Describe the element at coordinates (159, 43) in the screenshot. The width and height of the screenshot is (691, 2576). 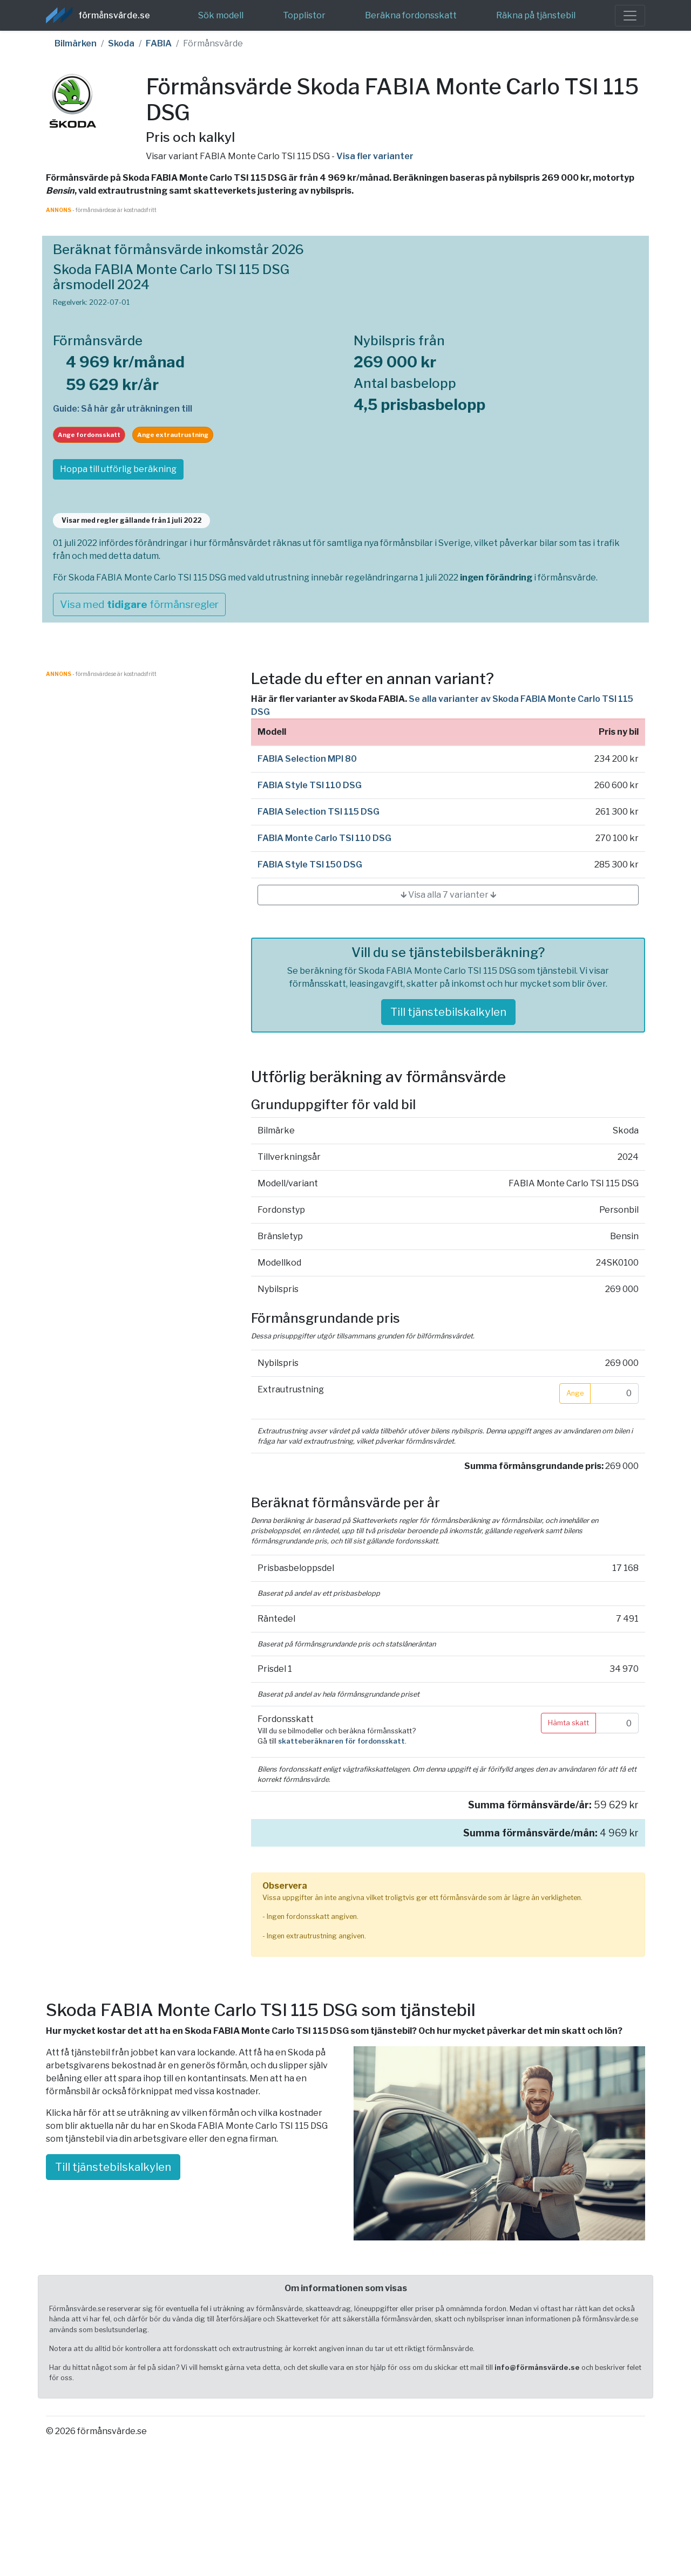
I see `FABIA` at that location.